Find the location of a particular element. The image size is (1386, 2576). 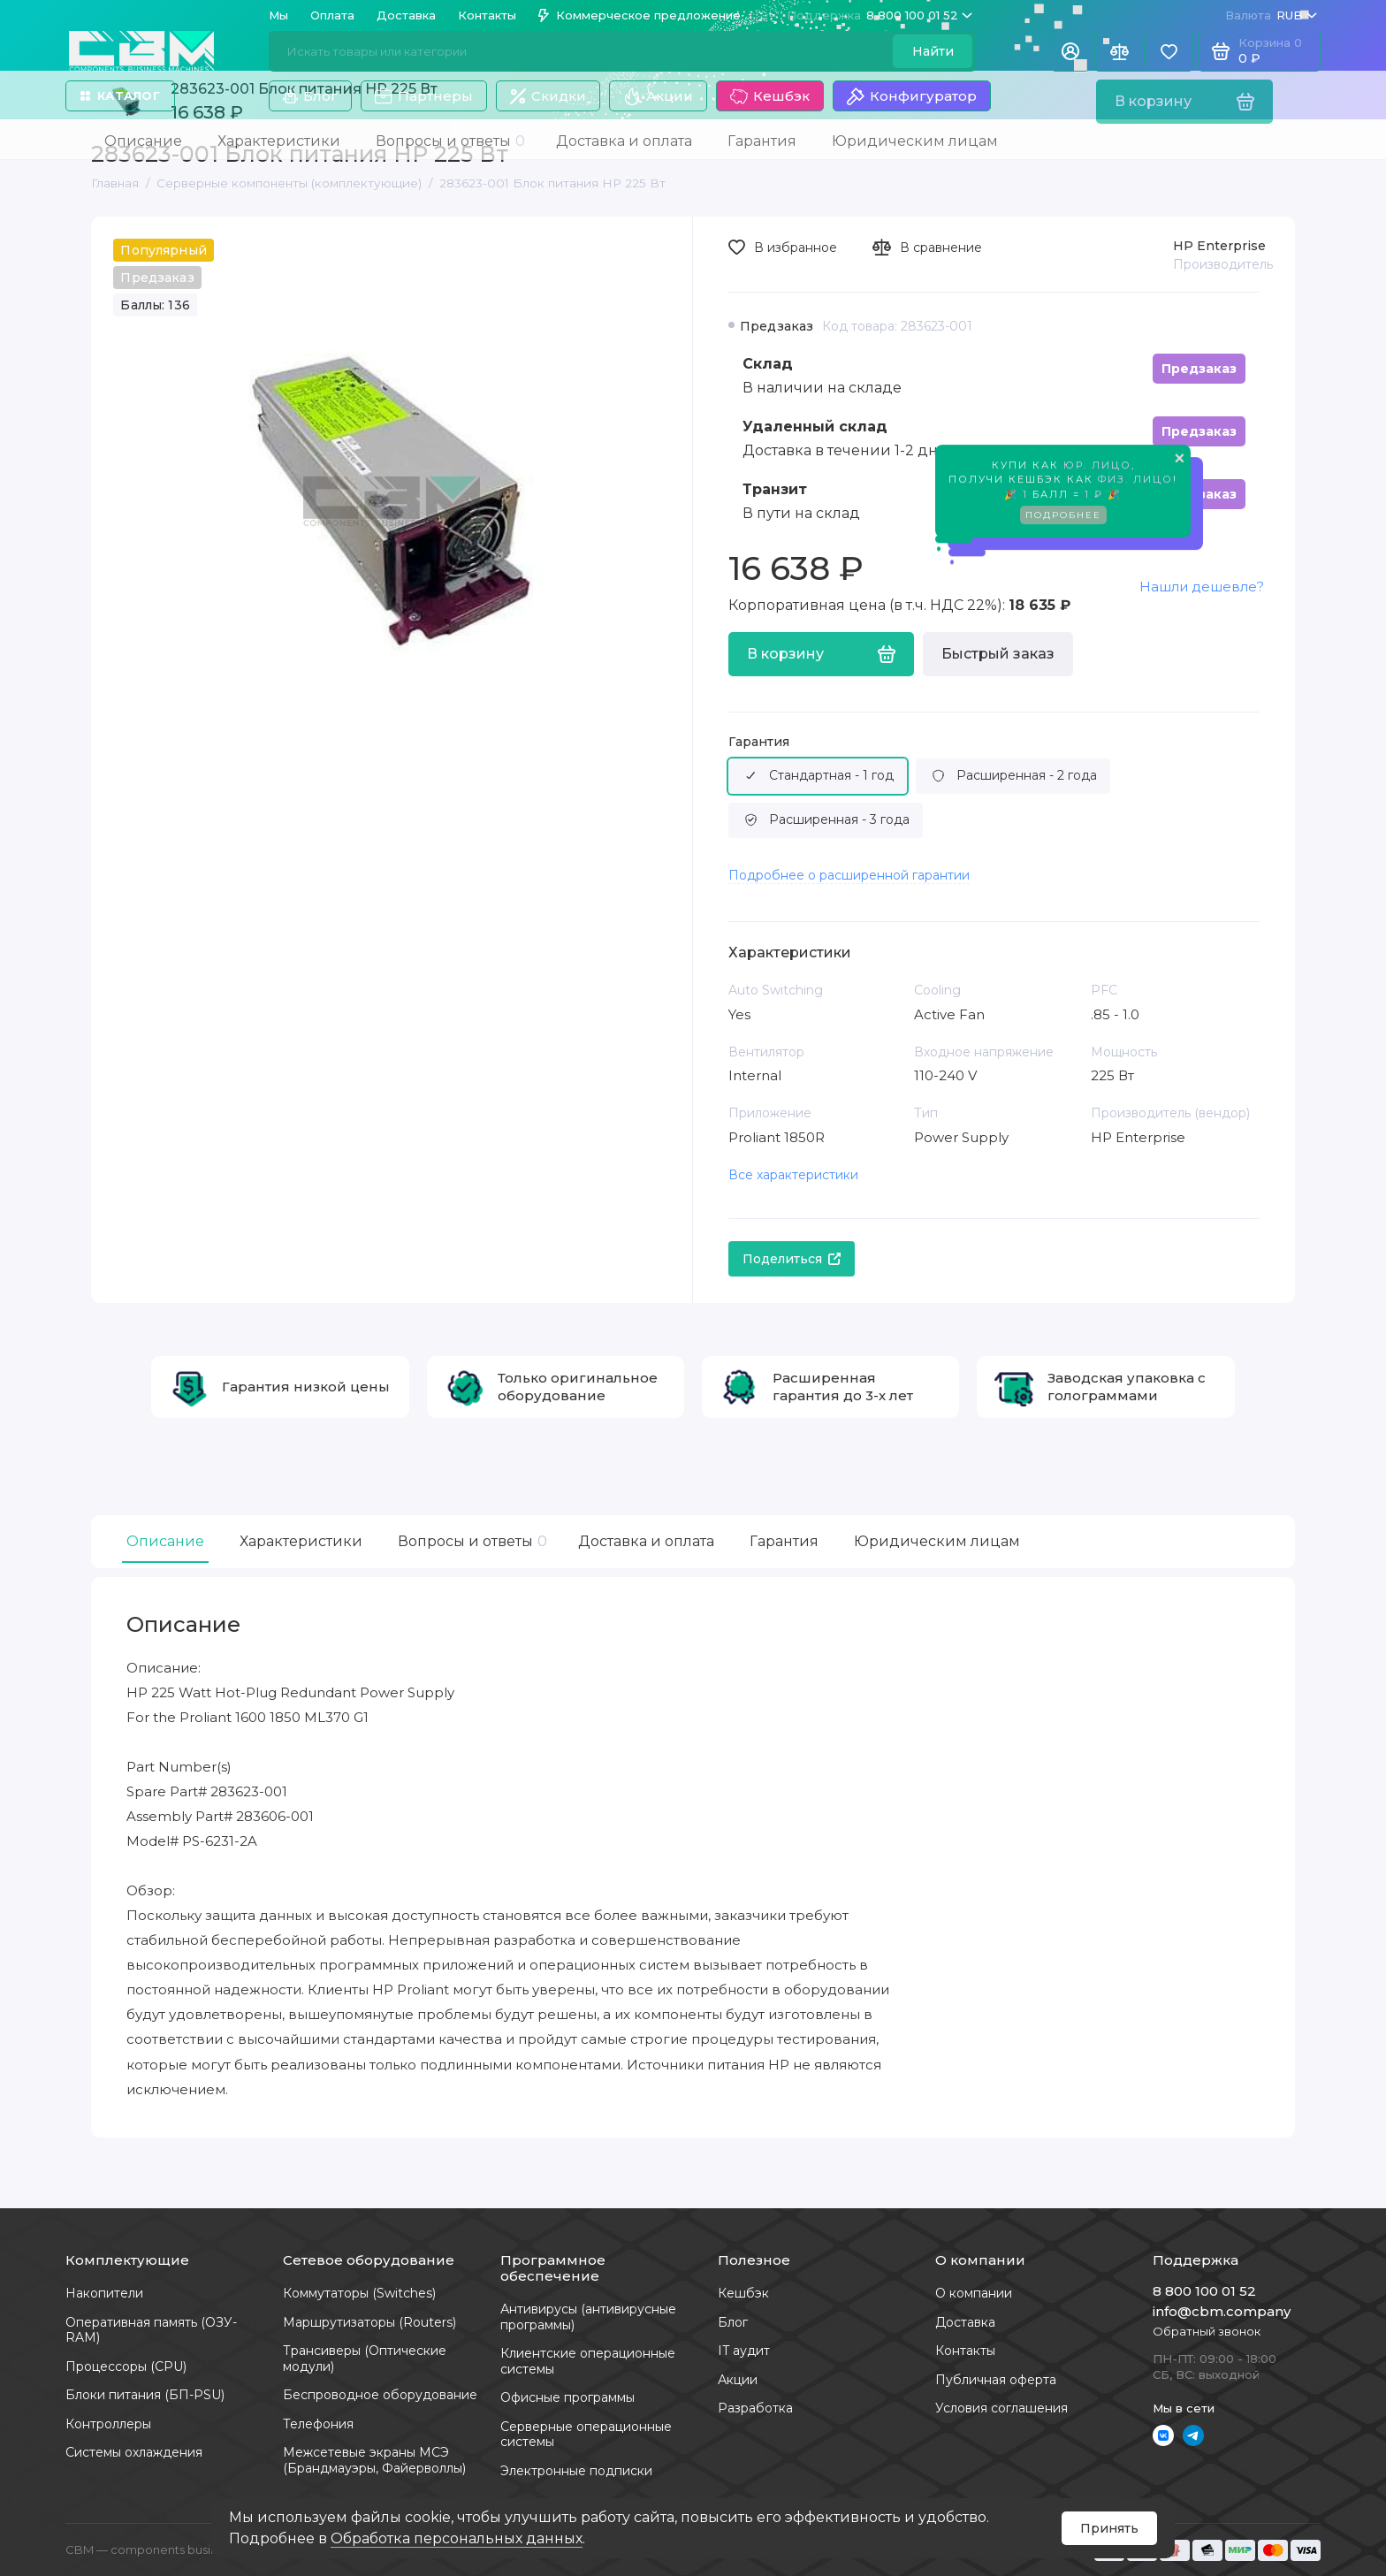

Разработка is located at coordinates (755, 2408).